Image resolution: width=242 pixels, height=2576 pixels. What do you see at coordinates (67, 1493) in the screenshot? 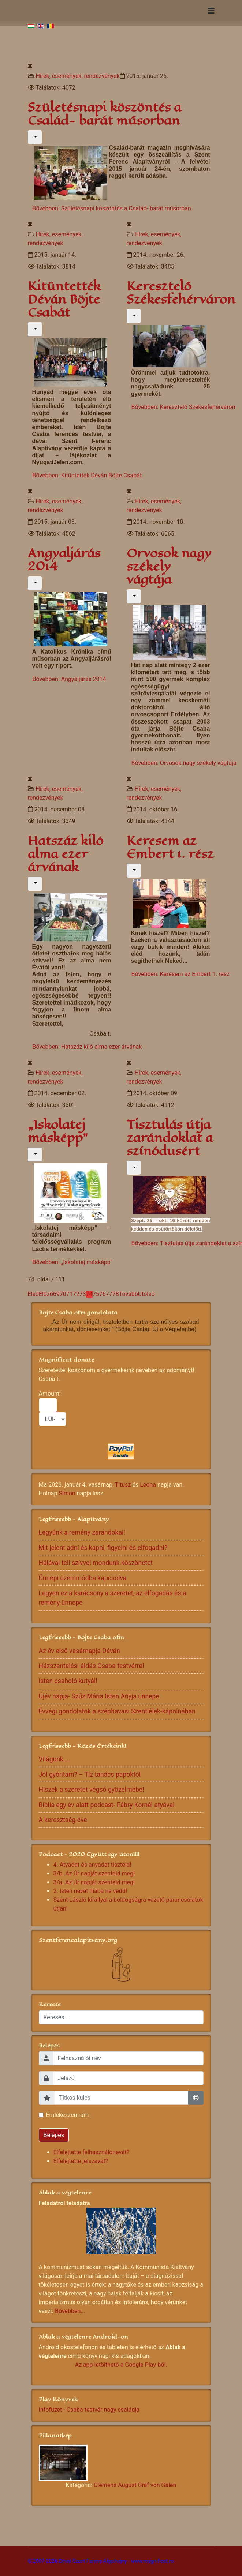
I see `Simon` at bounding box center [67, 1493].